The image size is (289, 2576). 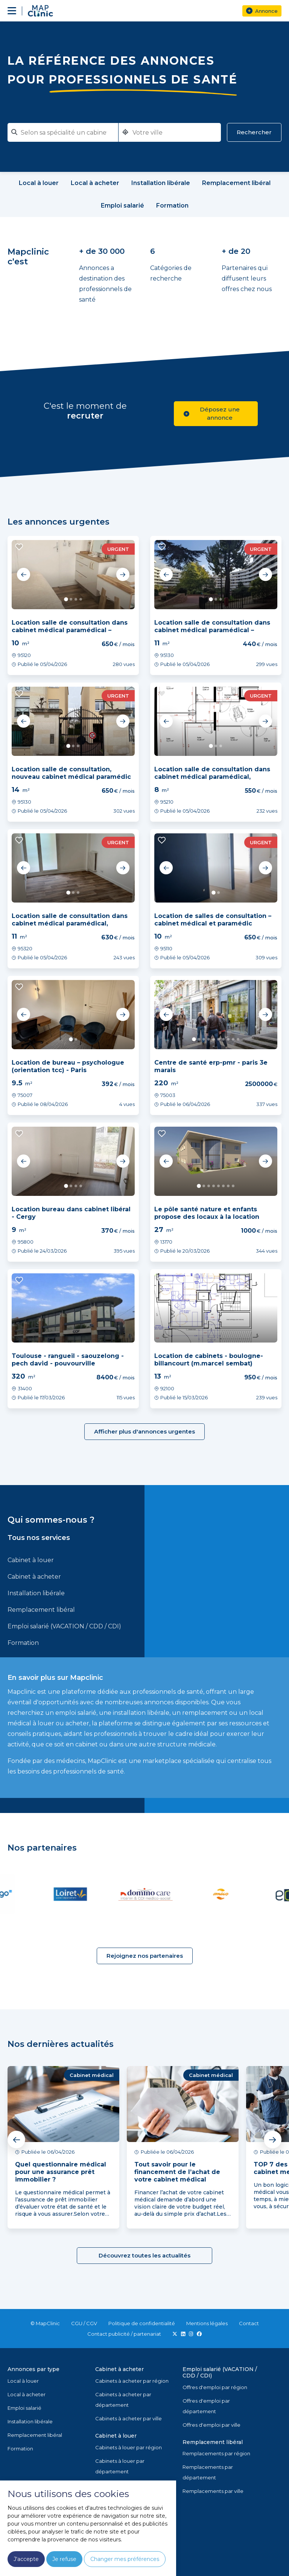 I want to click on Afficher plus d'annonces urgentes, so click(x=144, y=1431).